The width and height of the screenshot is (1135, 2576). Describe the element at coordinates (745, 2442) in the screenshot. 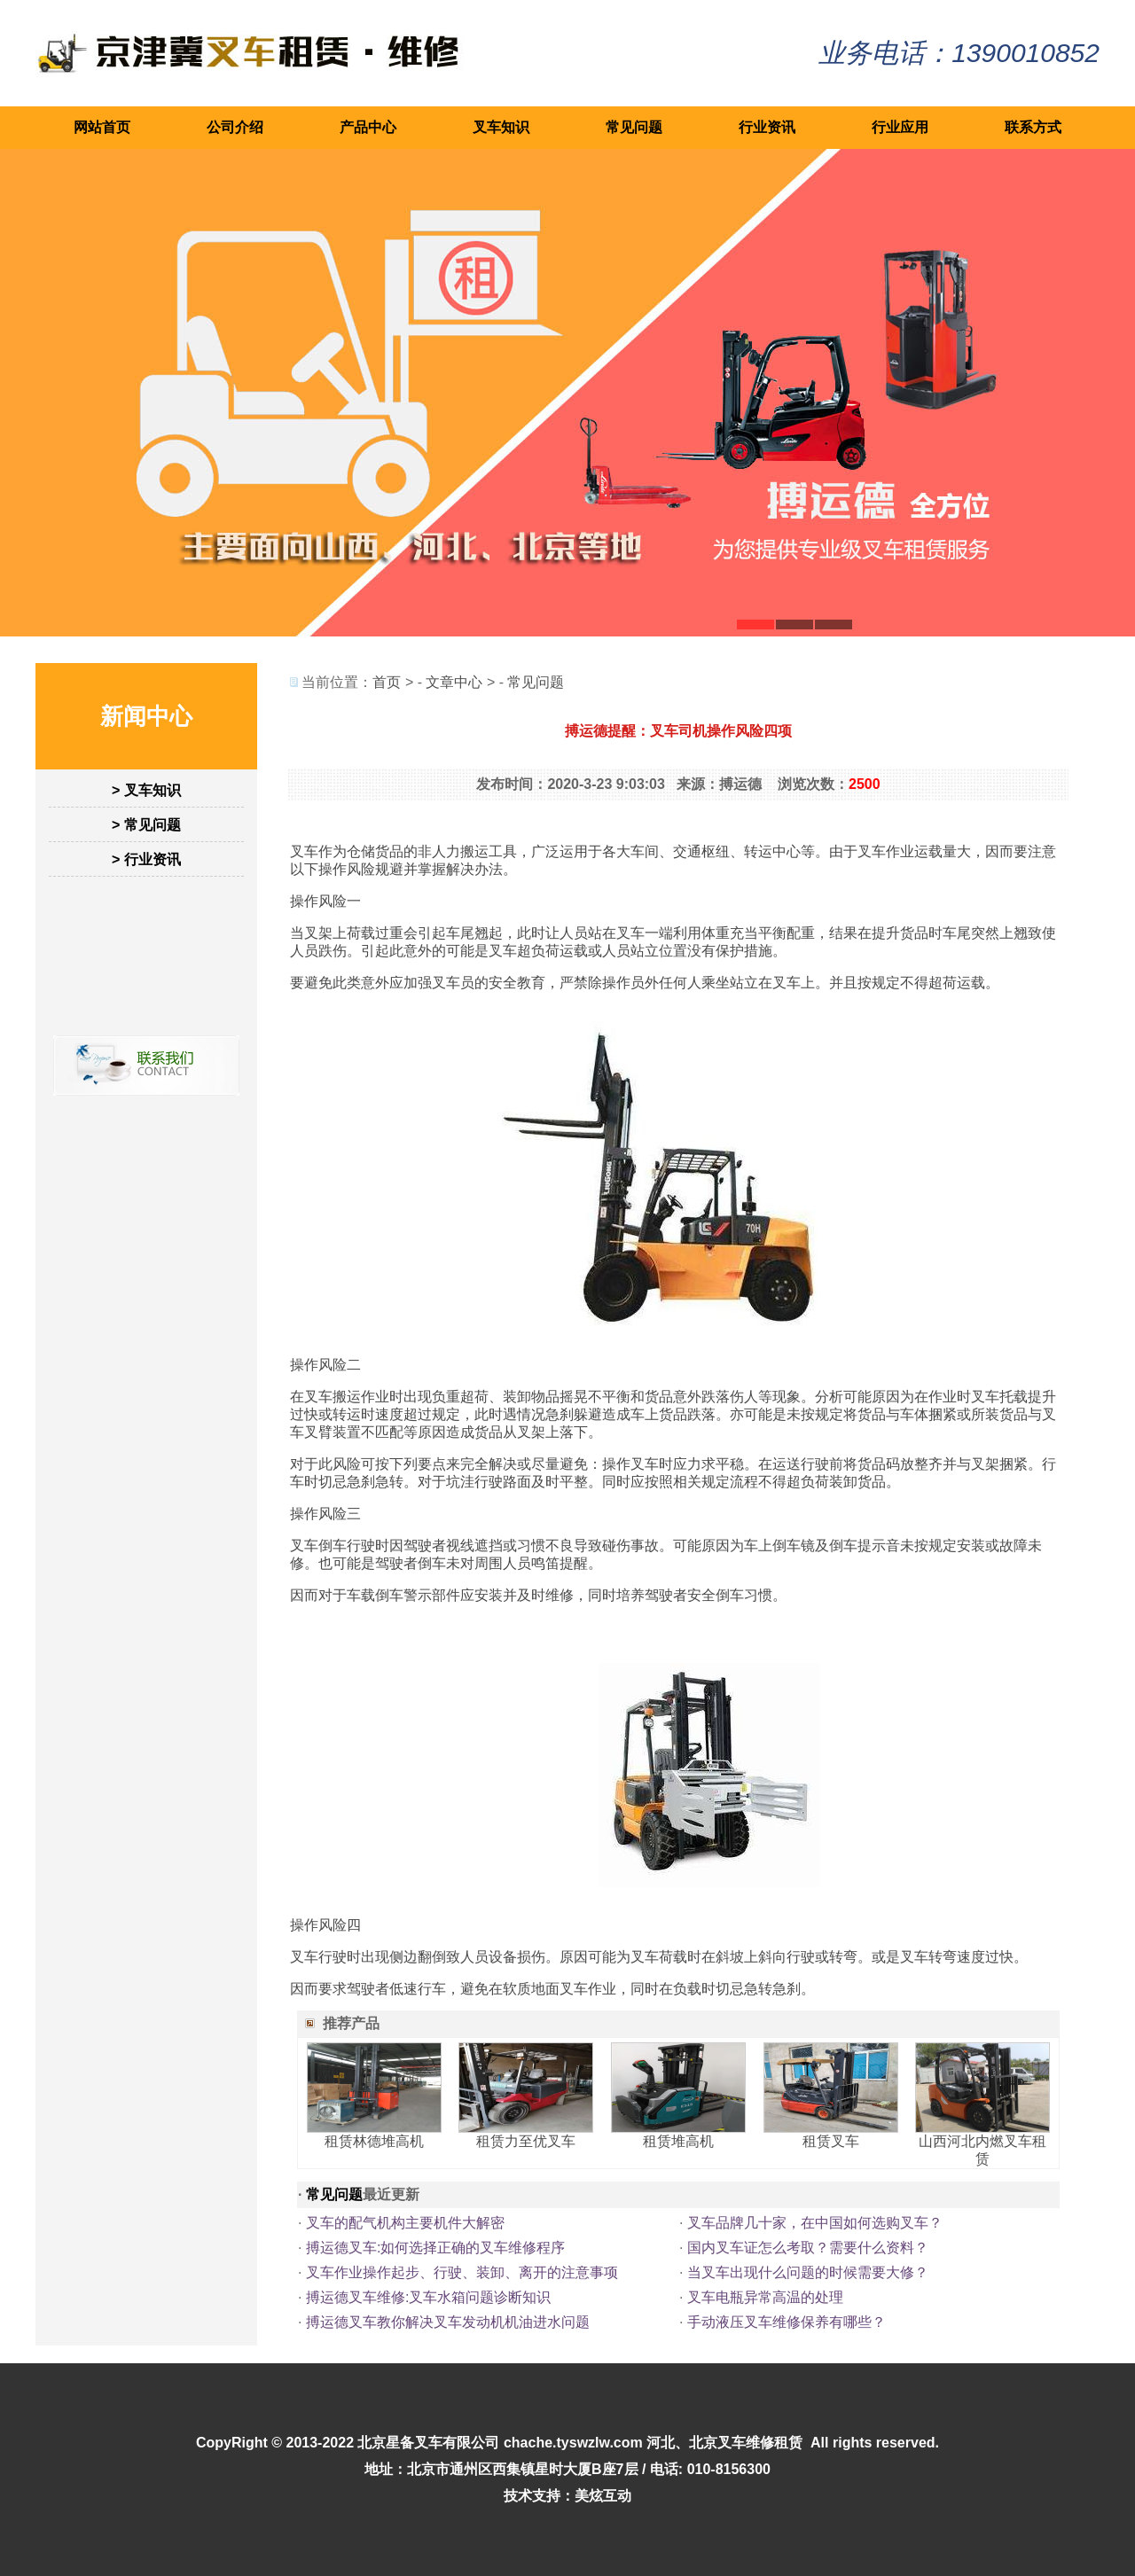

I see `北京叉车维修租赁` at that location.